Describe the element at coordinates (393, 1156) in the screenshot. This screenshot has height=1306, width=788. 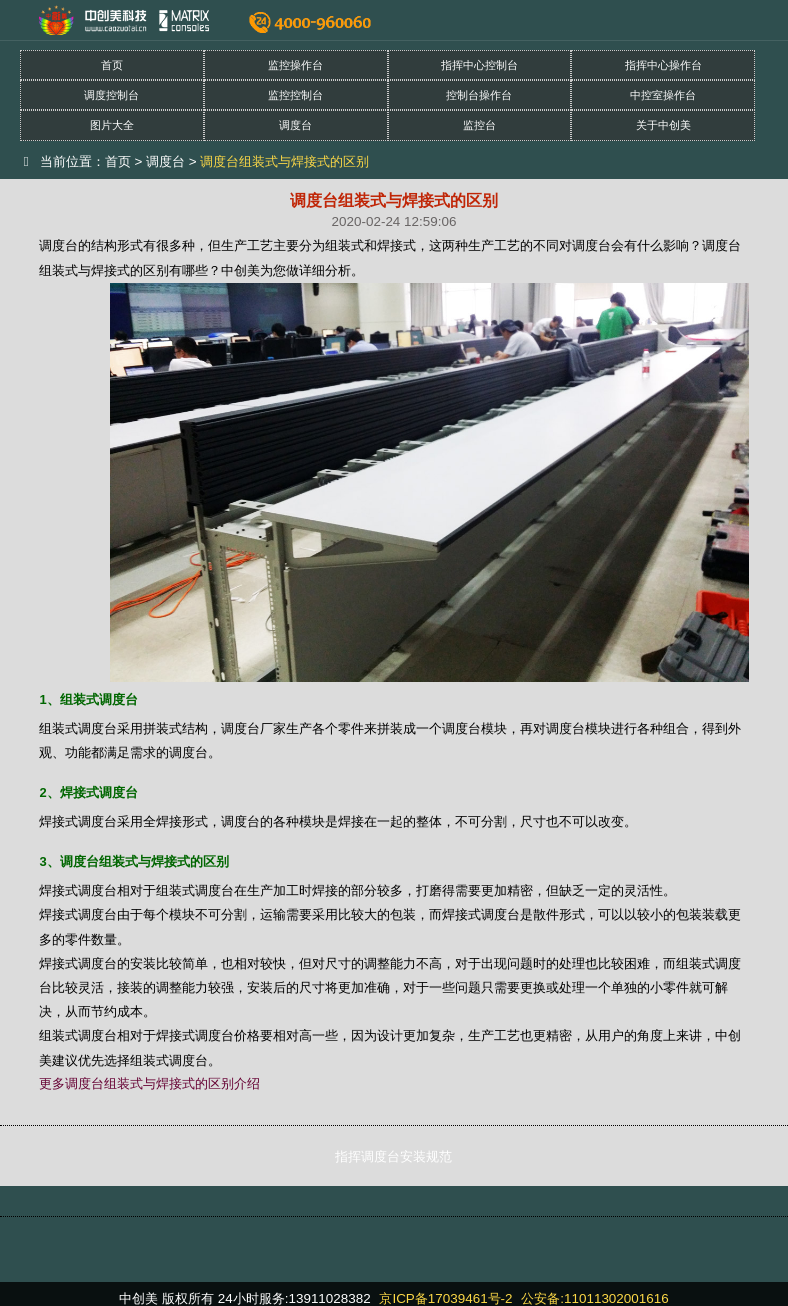
I see `指挥调度台安装规范` at that location.